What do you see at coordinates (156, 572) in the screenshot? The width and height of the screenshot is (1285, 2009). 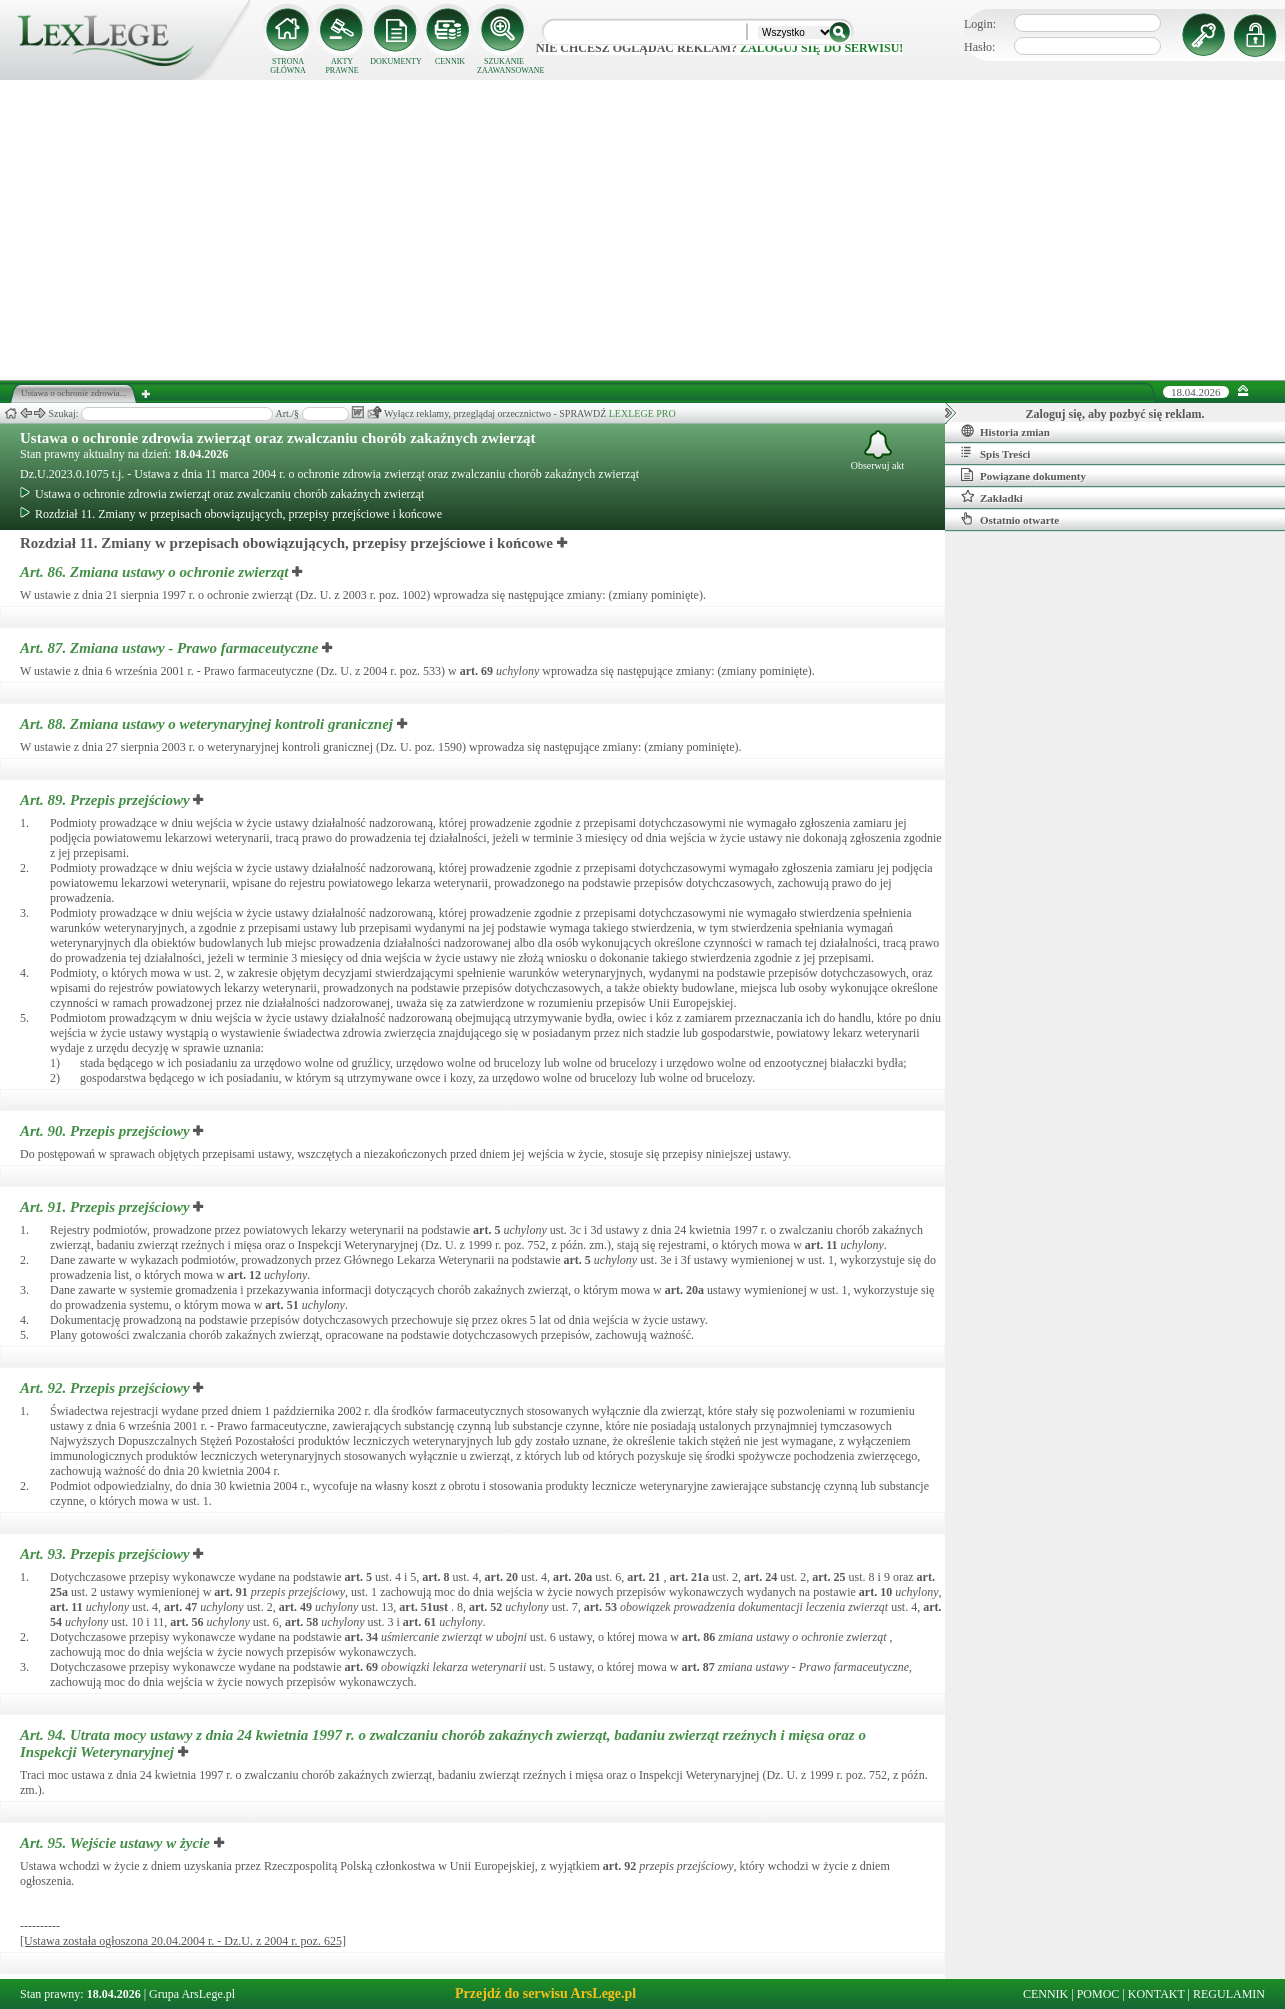 I see `Art. 86.` at bounding box center [156, 572].